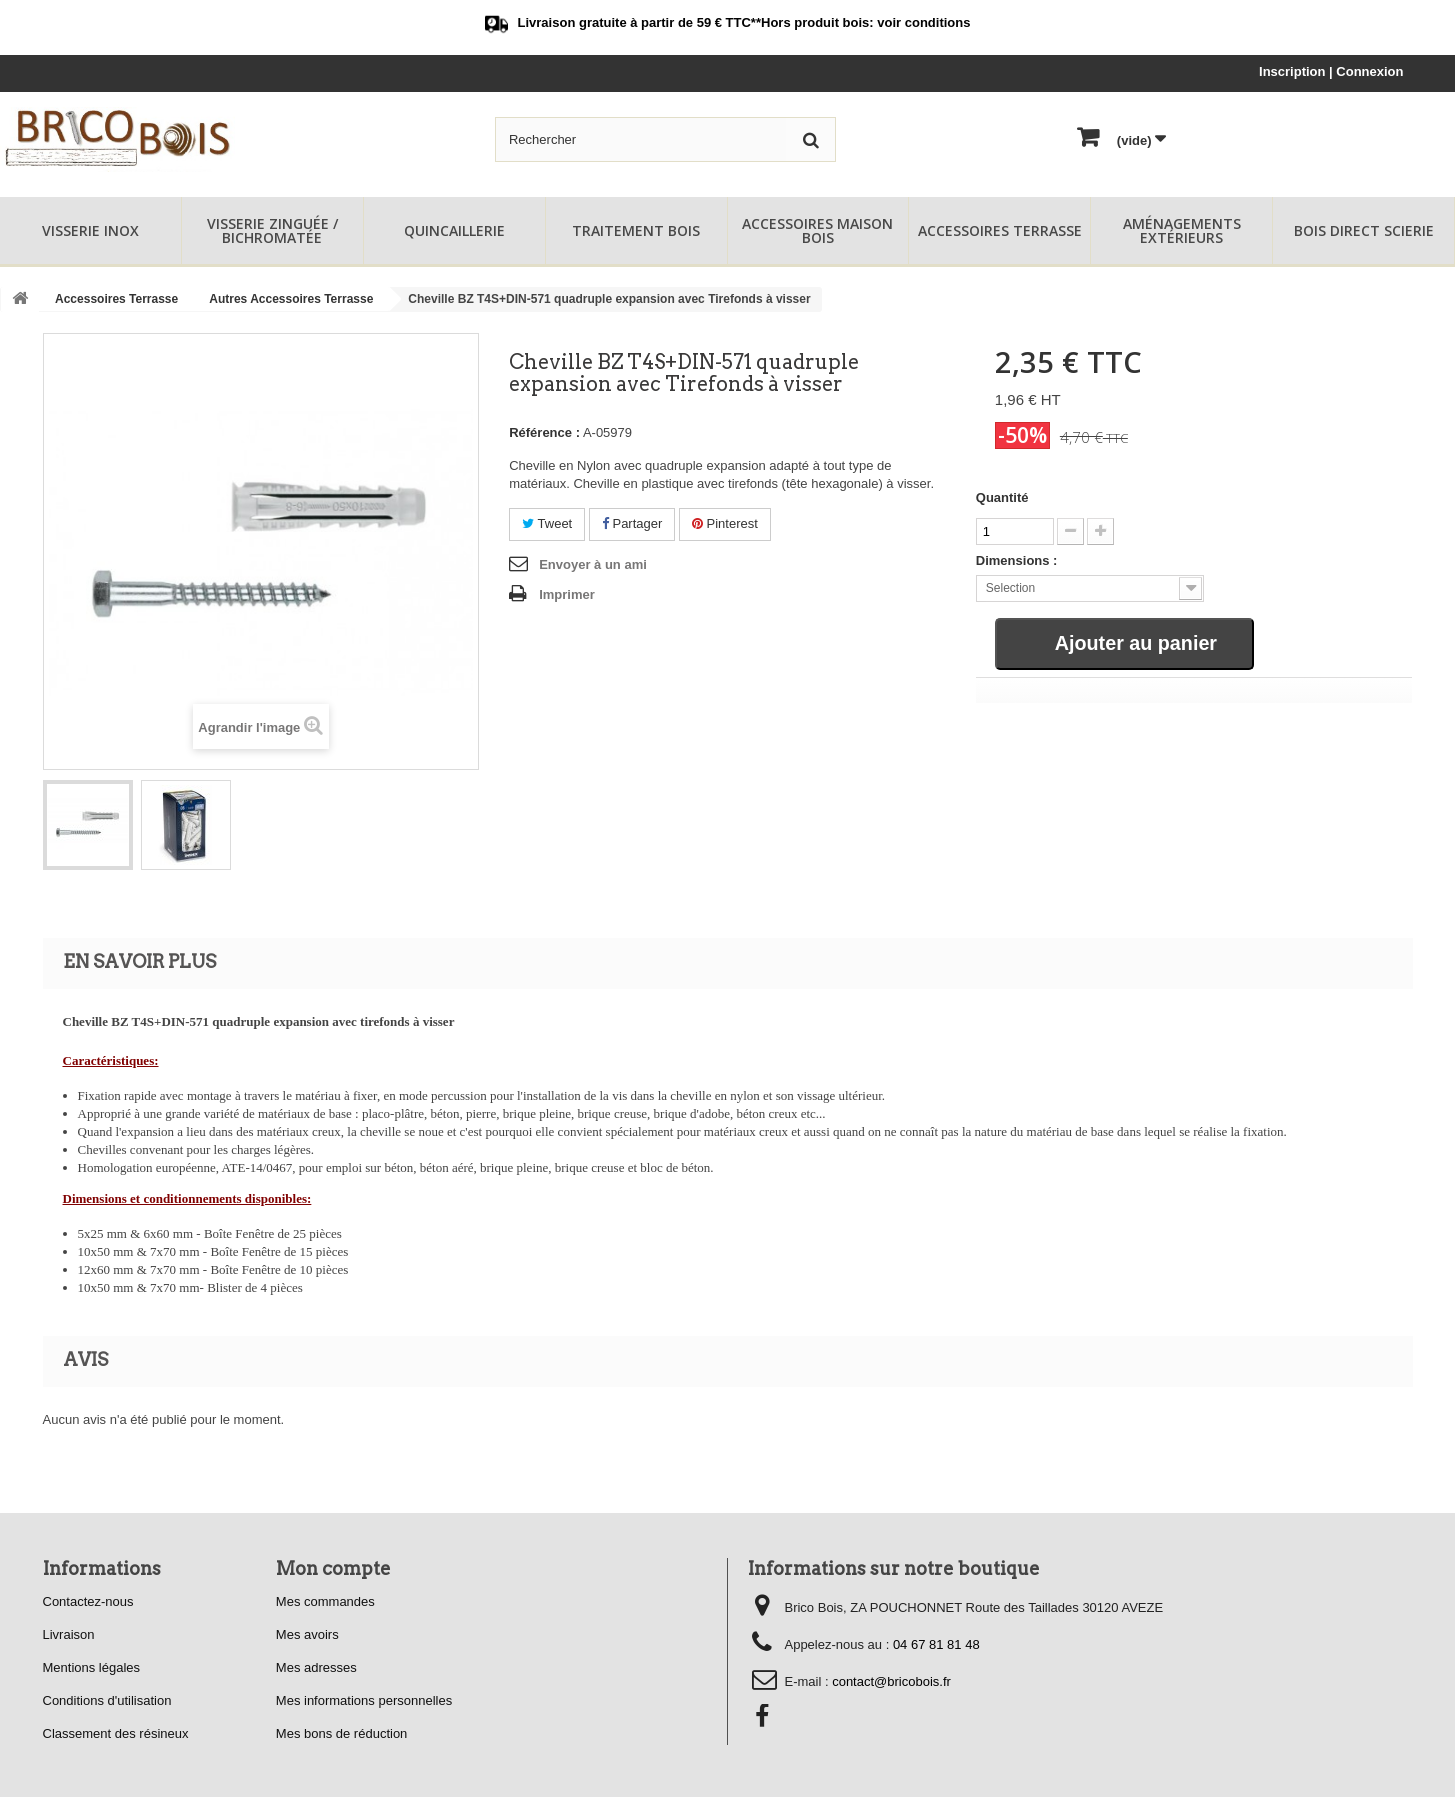 This screenshot has height=1797, width=1455. What do you see at coordinates (1331, 71) in the screenshot?
I see `Inscription | Connexion` at bounding box center [1331, 71].